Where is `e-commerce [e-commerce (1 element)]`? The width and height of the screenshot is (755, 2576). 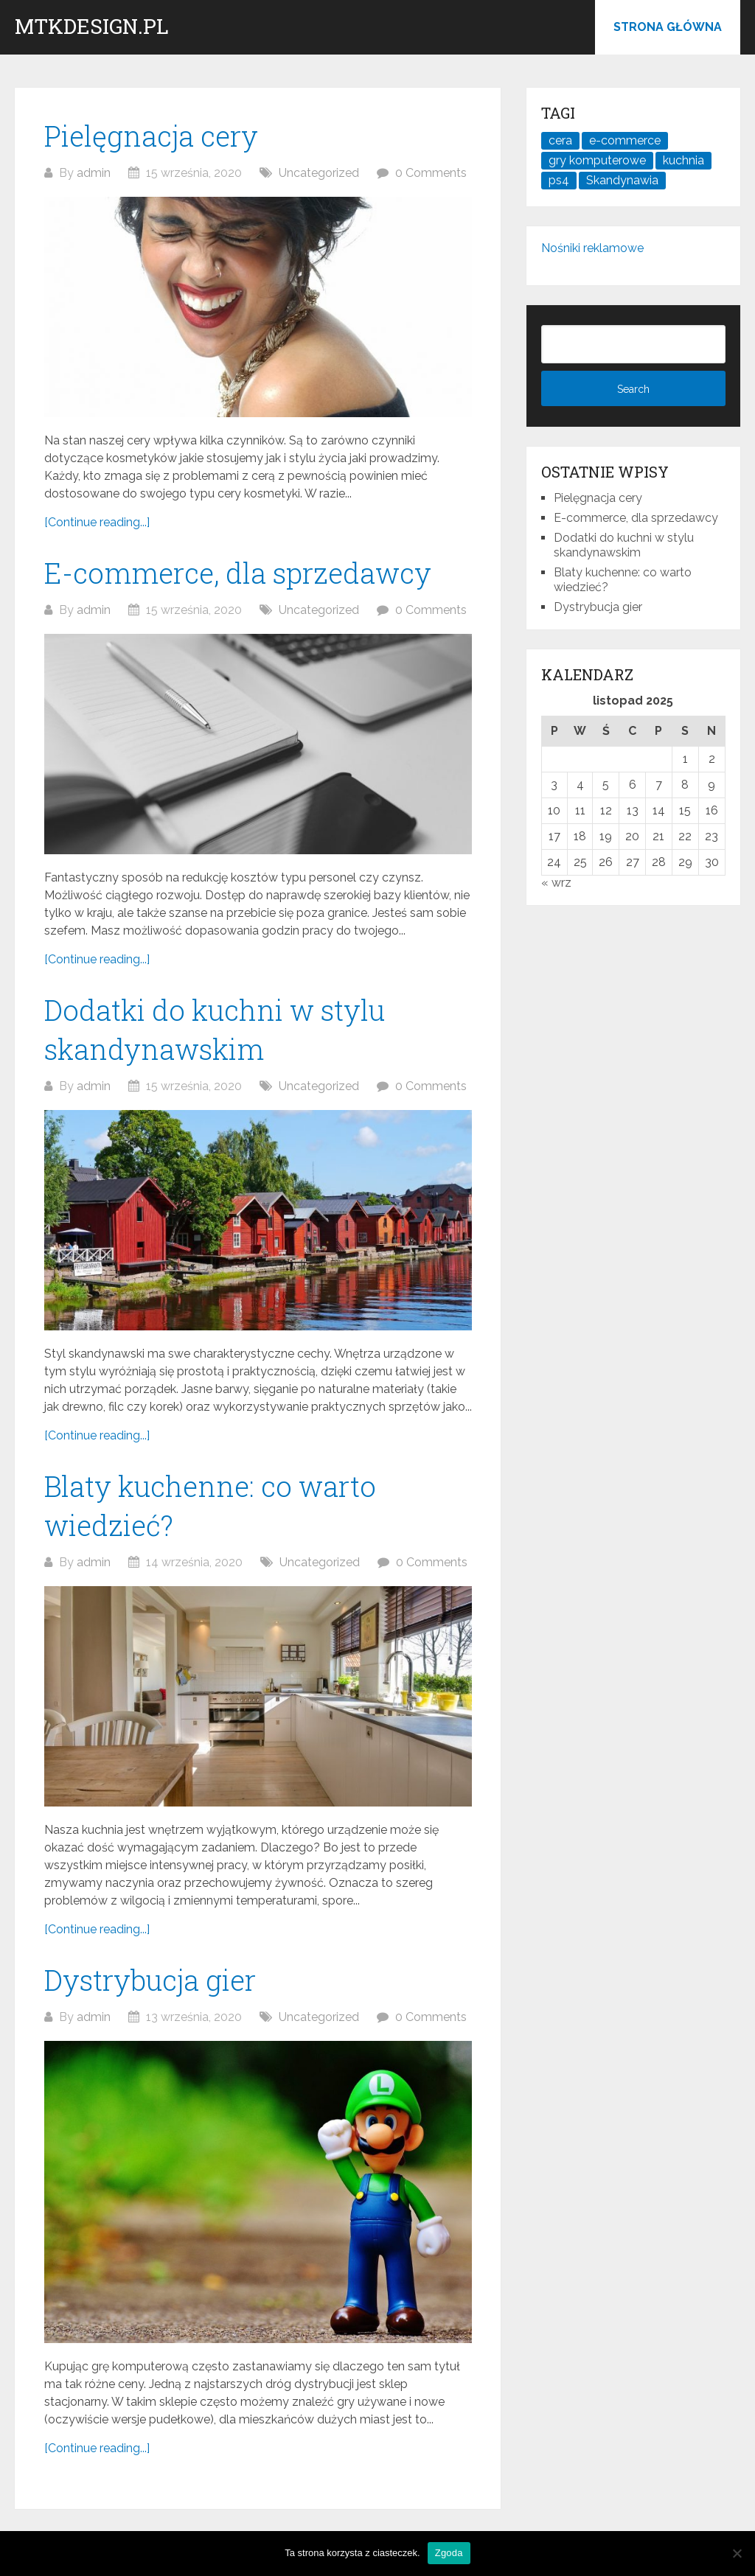 e-commerce [e-commerce (1 element)] is located at coordinates (625, 140).